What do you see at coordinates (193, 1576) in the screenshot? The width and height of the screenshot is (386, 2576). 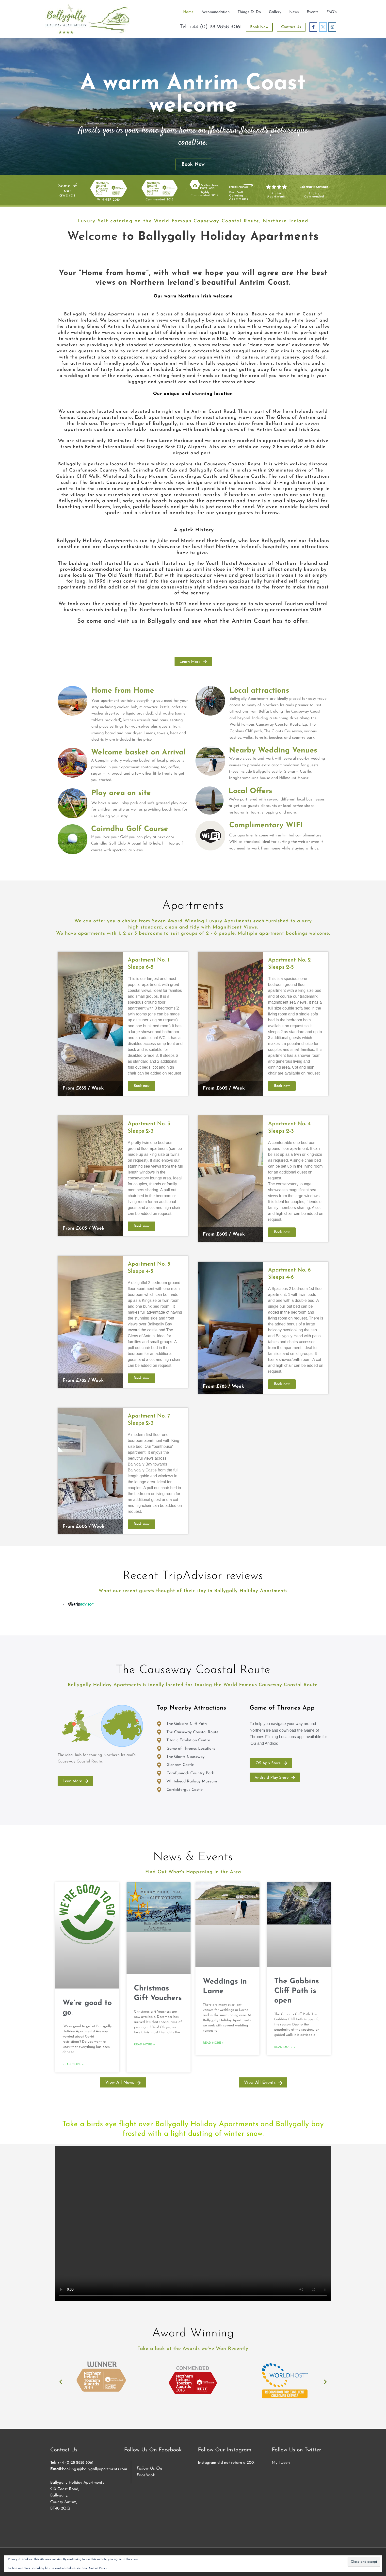 I see `Recent TripAdvisor reviews` at bounding box center [193, 1576].